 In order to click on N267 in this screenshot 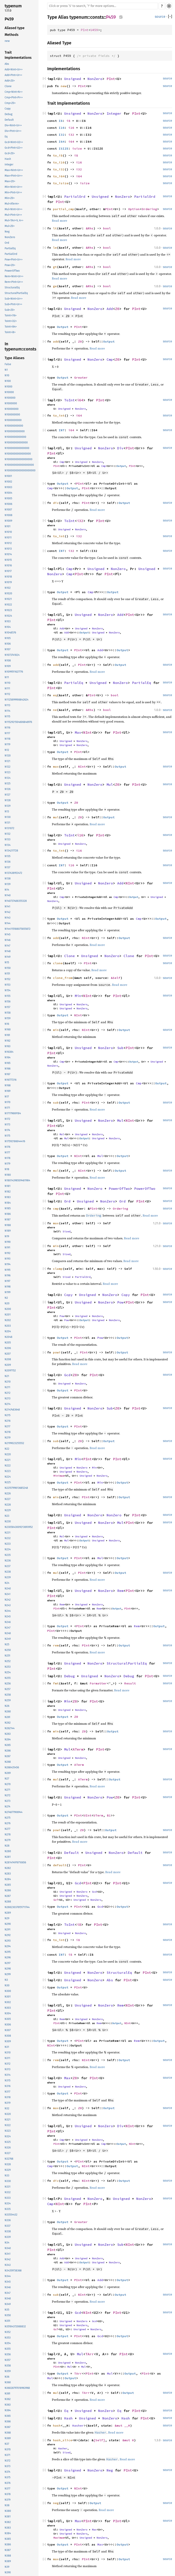, I will do `click(7, 1756)`.